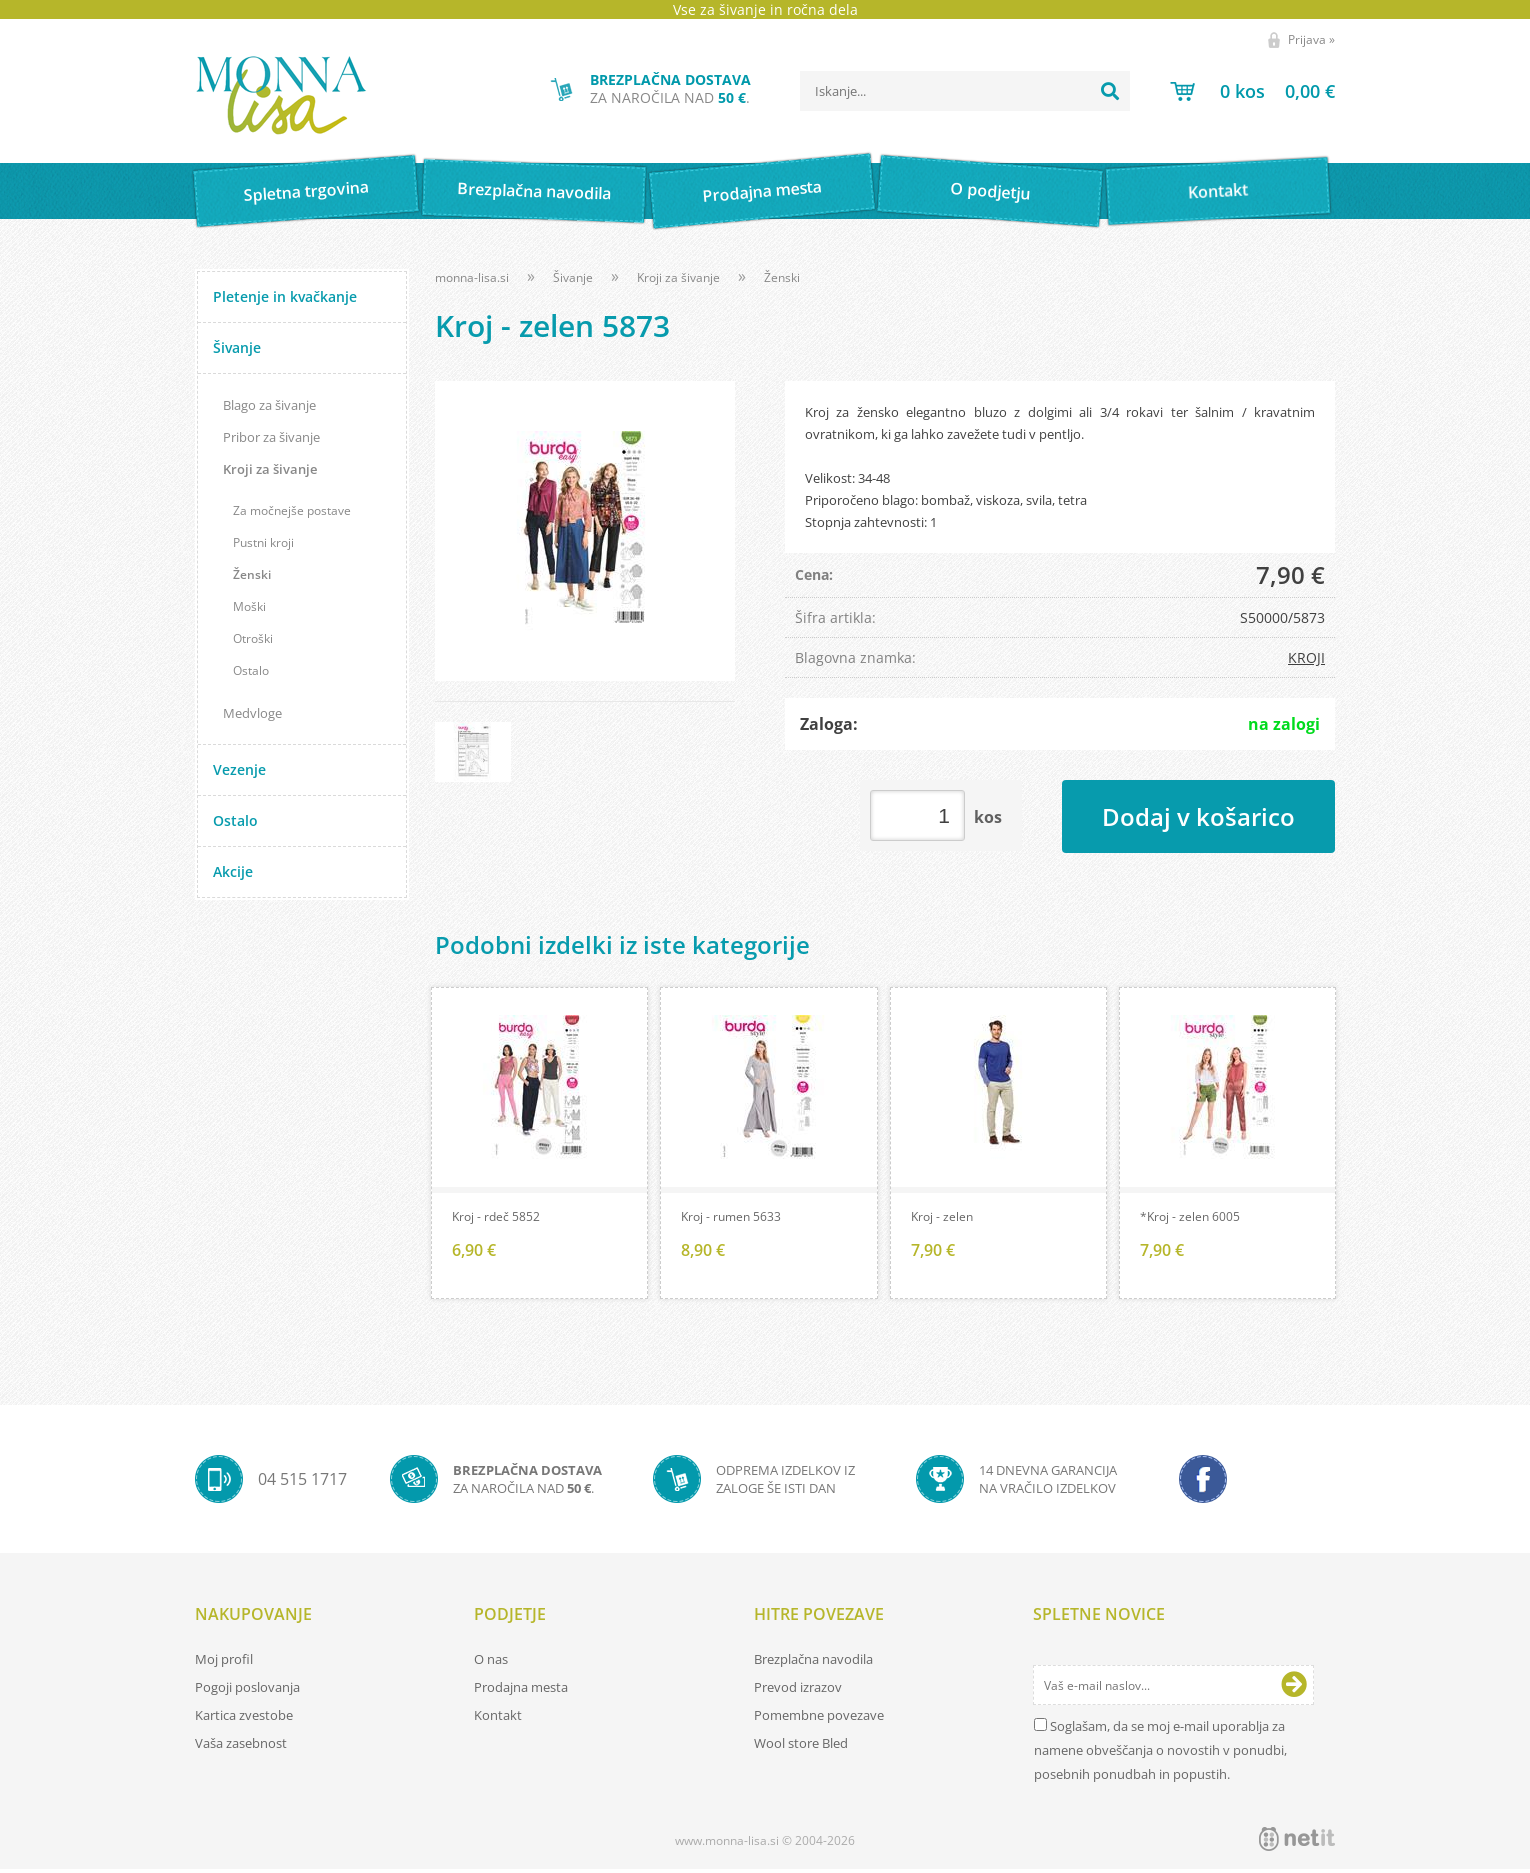 Image resolution: width=1530 pixels, height=1873 pixels. What do you see at coordinates (1311, 39) in the screenshot?
I see `Prijava` at bounding box center [1311, 39].